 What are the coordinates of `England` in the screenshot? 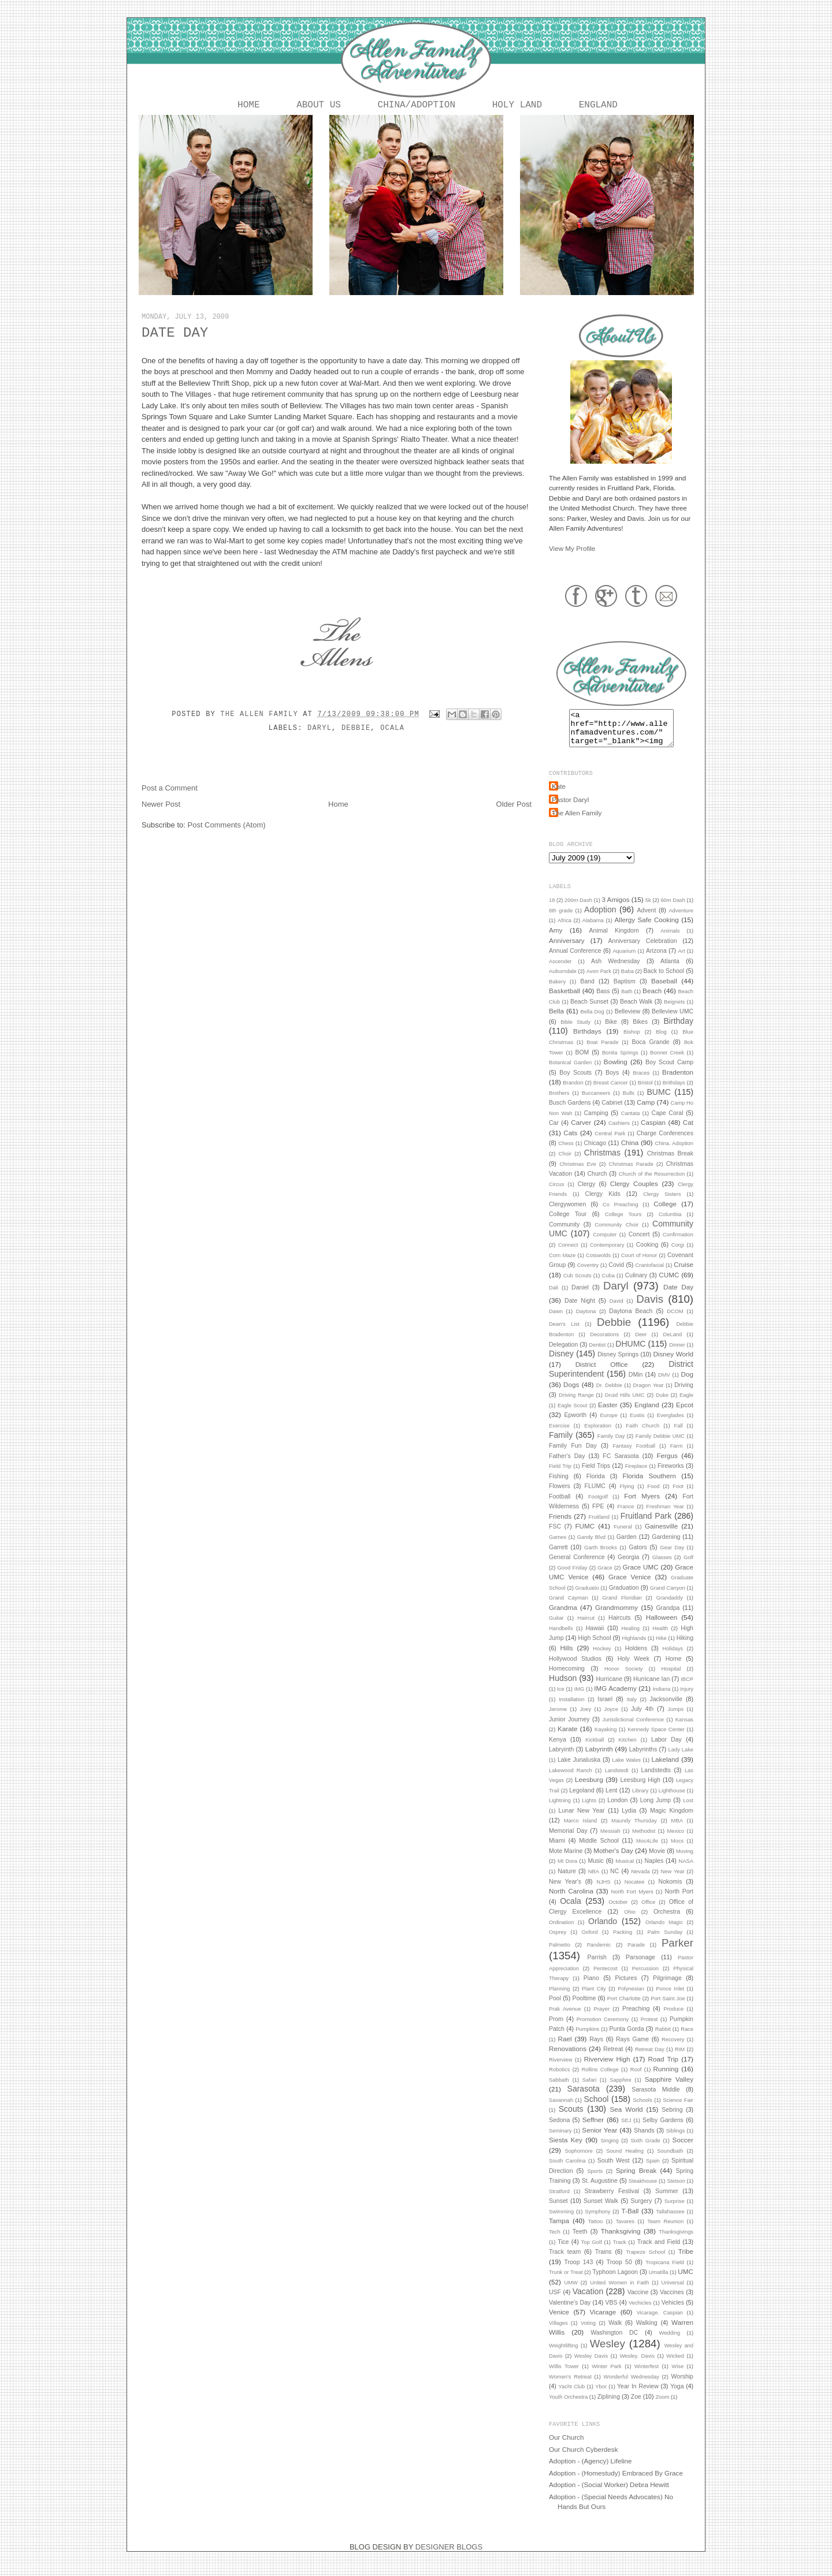 It's located at (598, 106).